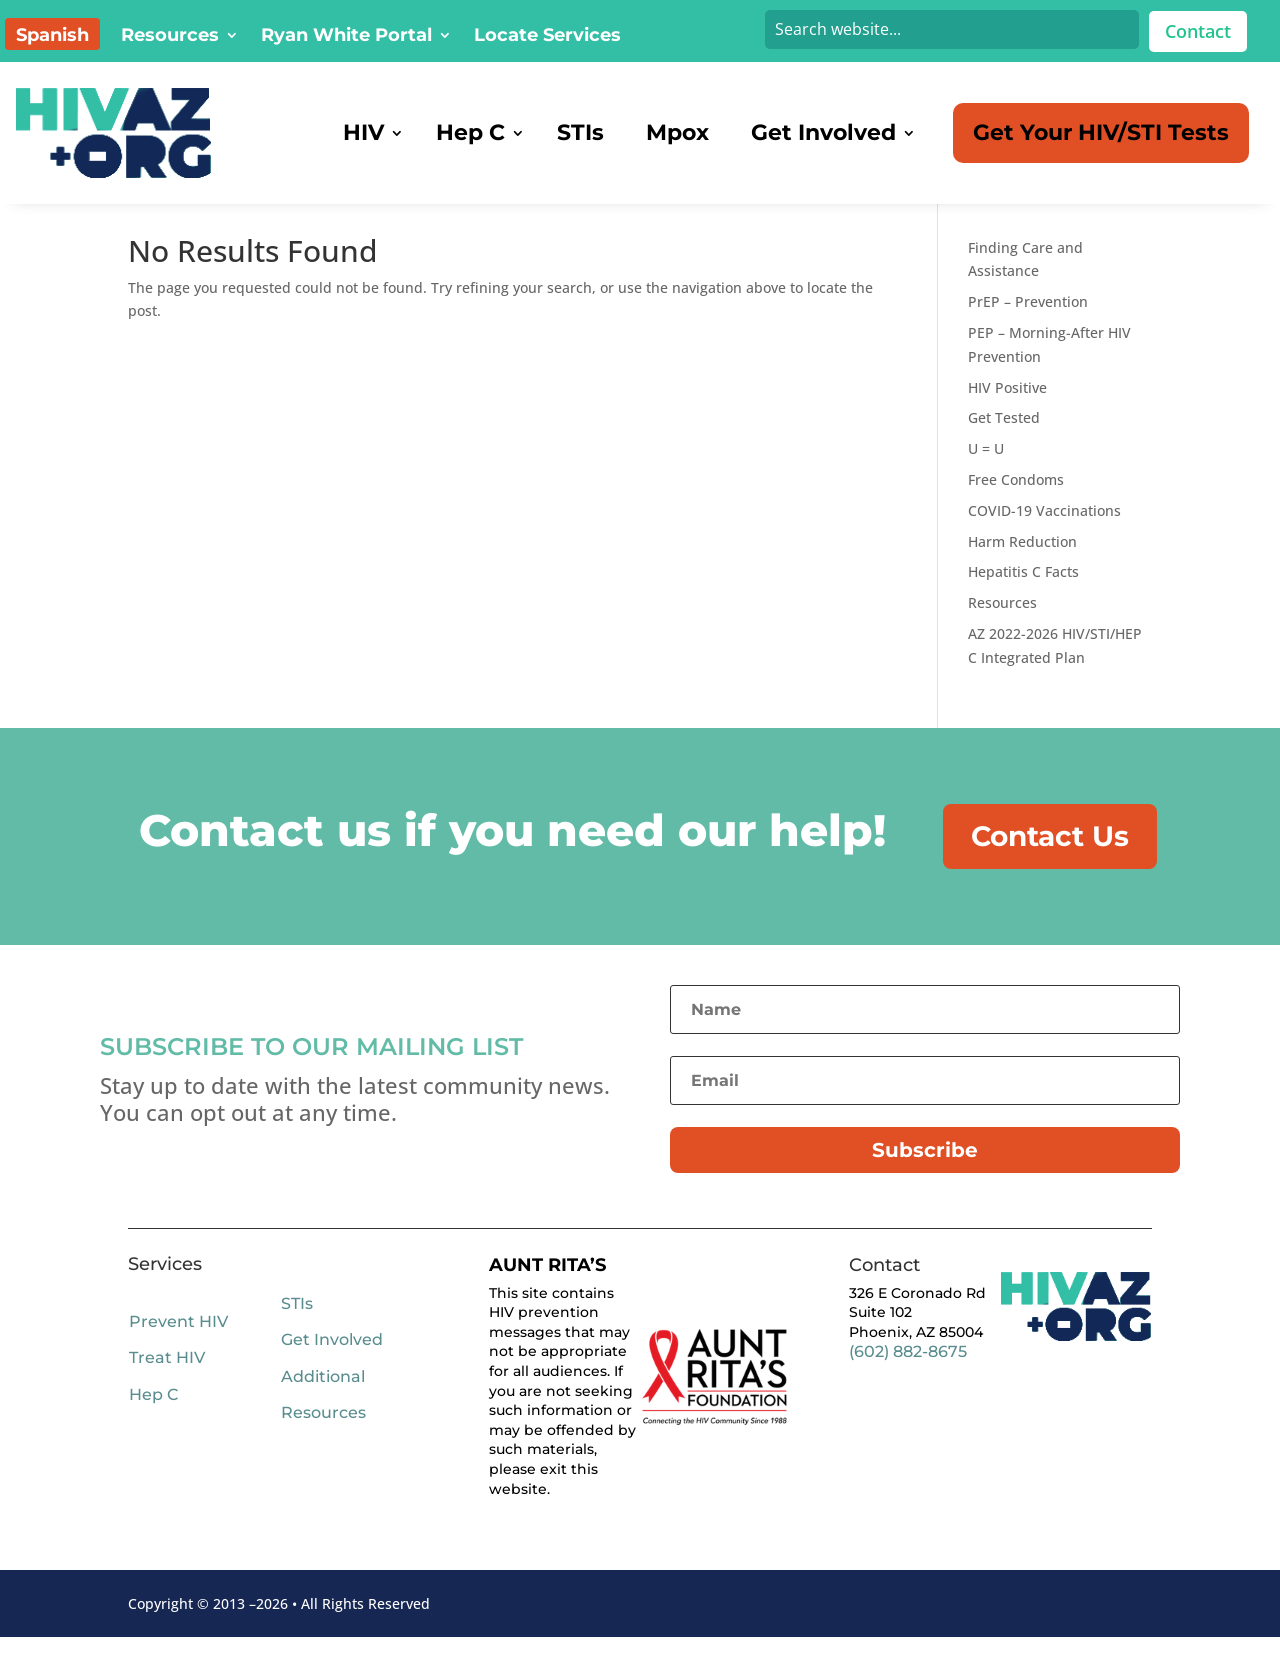 The height and width of the screenshot is (1663, 1280). I want to click on Harm Reduction, so click(1022, 567).